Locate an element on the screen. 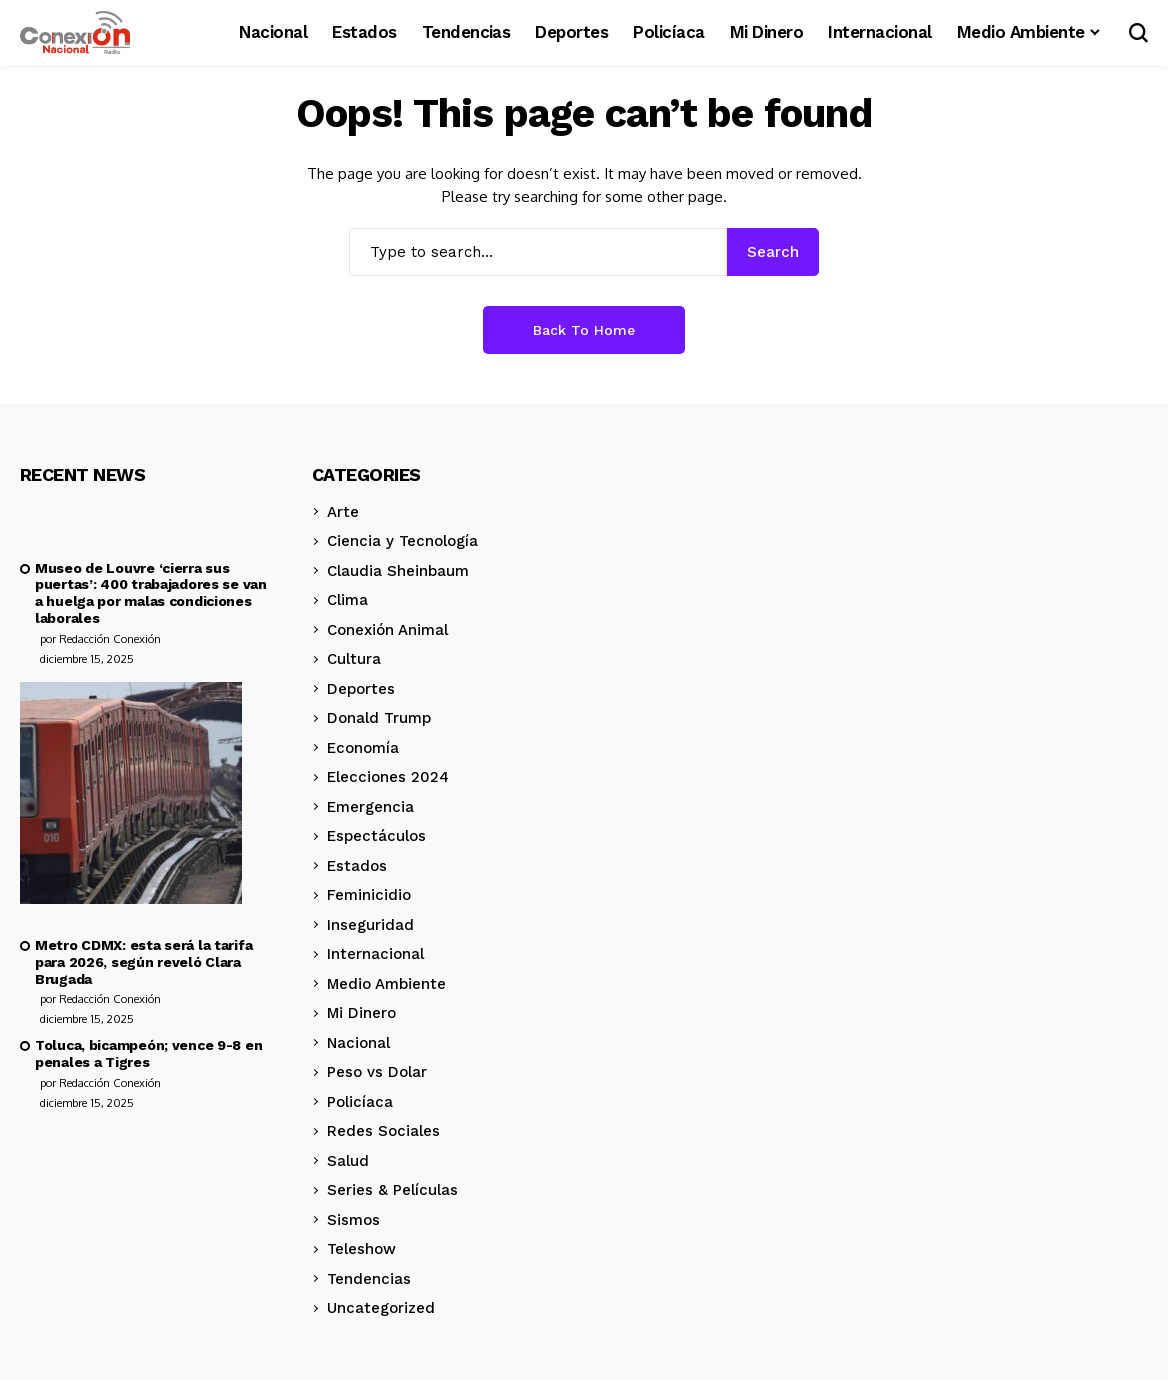 The height and width of the screenshot is (1380, 1168). Redes Sociales is located at coordinates (383, 1131).